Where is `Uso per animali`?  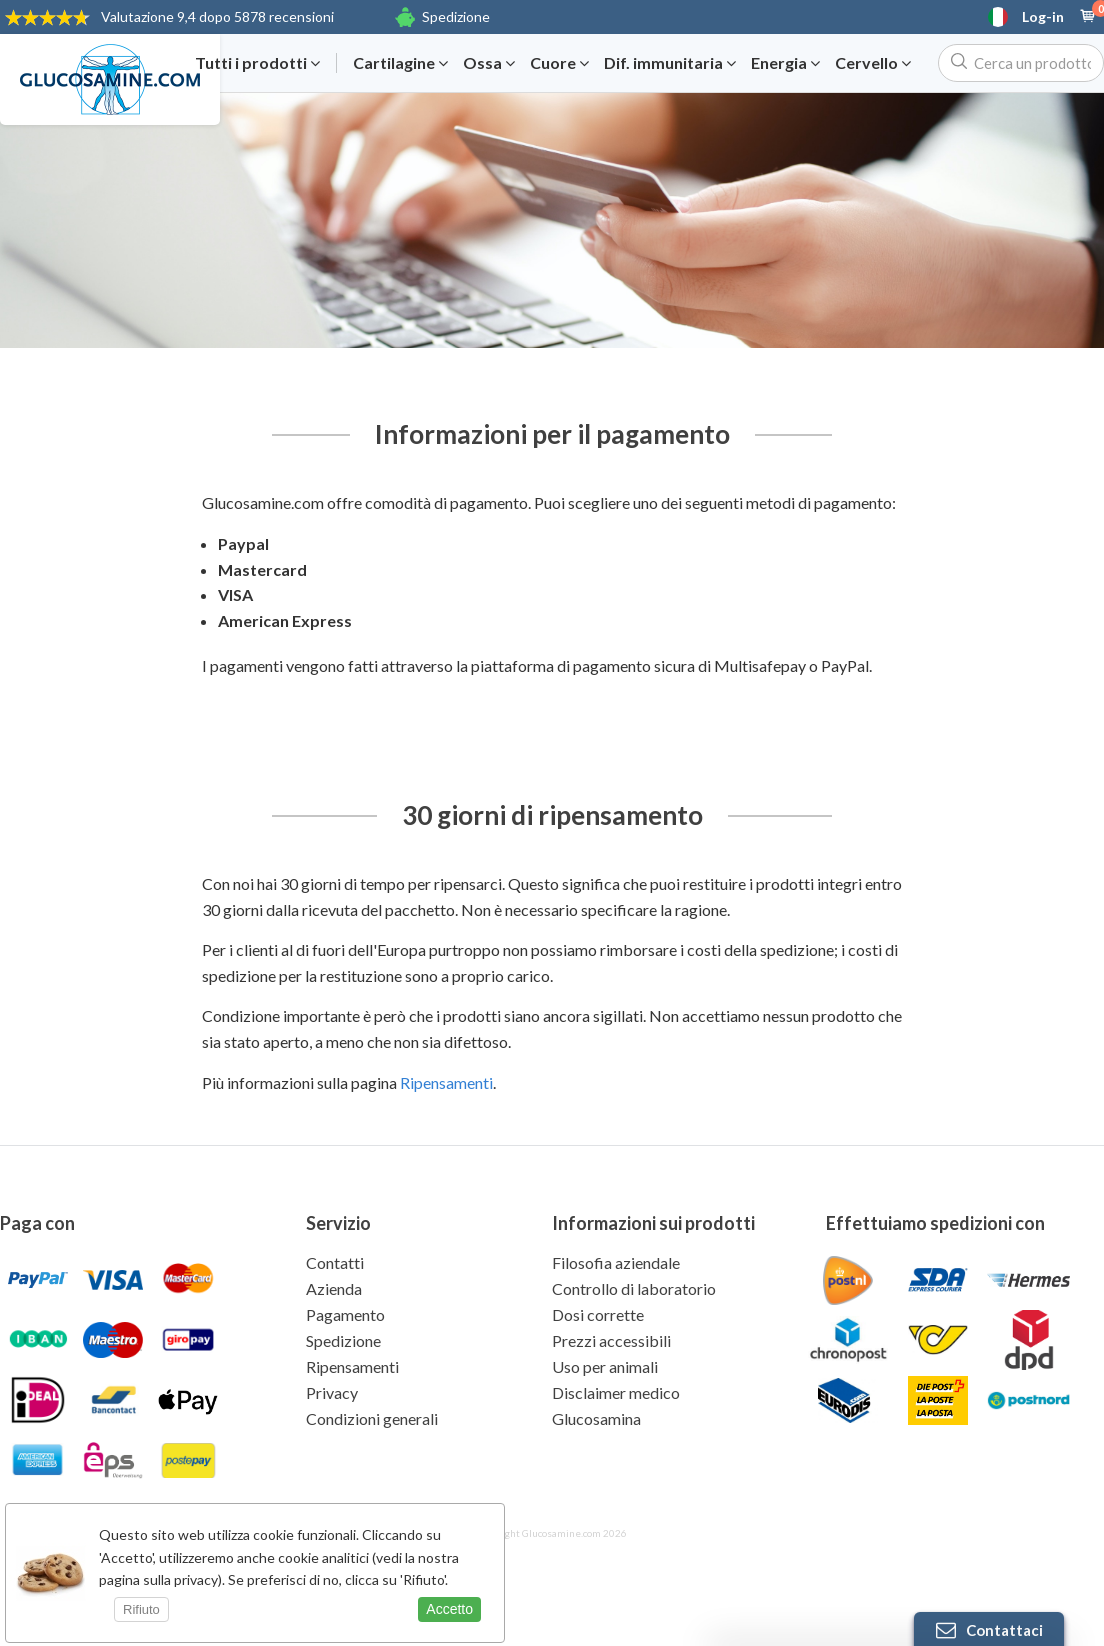 Uso per animali is located at coordinates (605, 1366).